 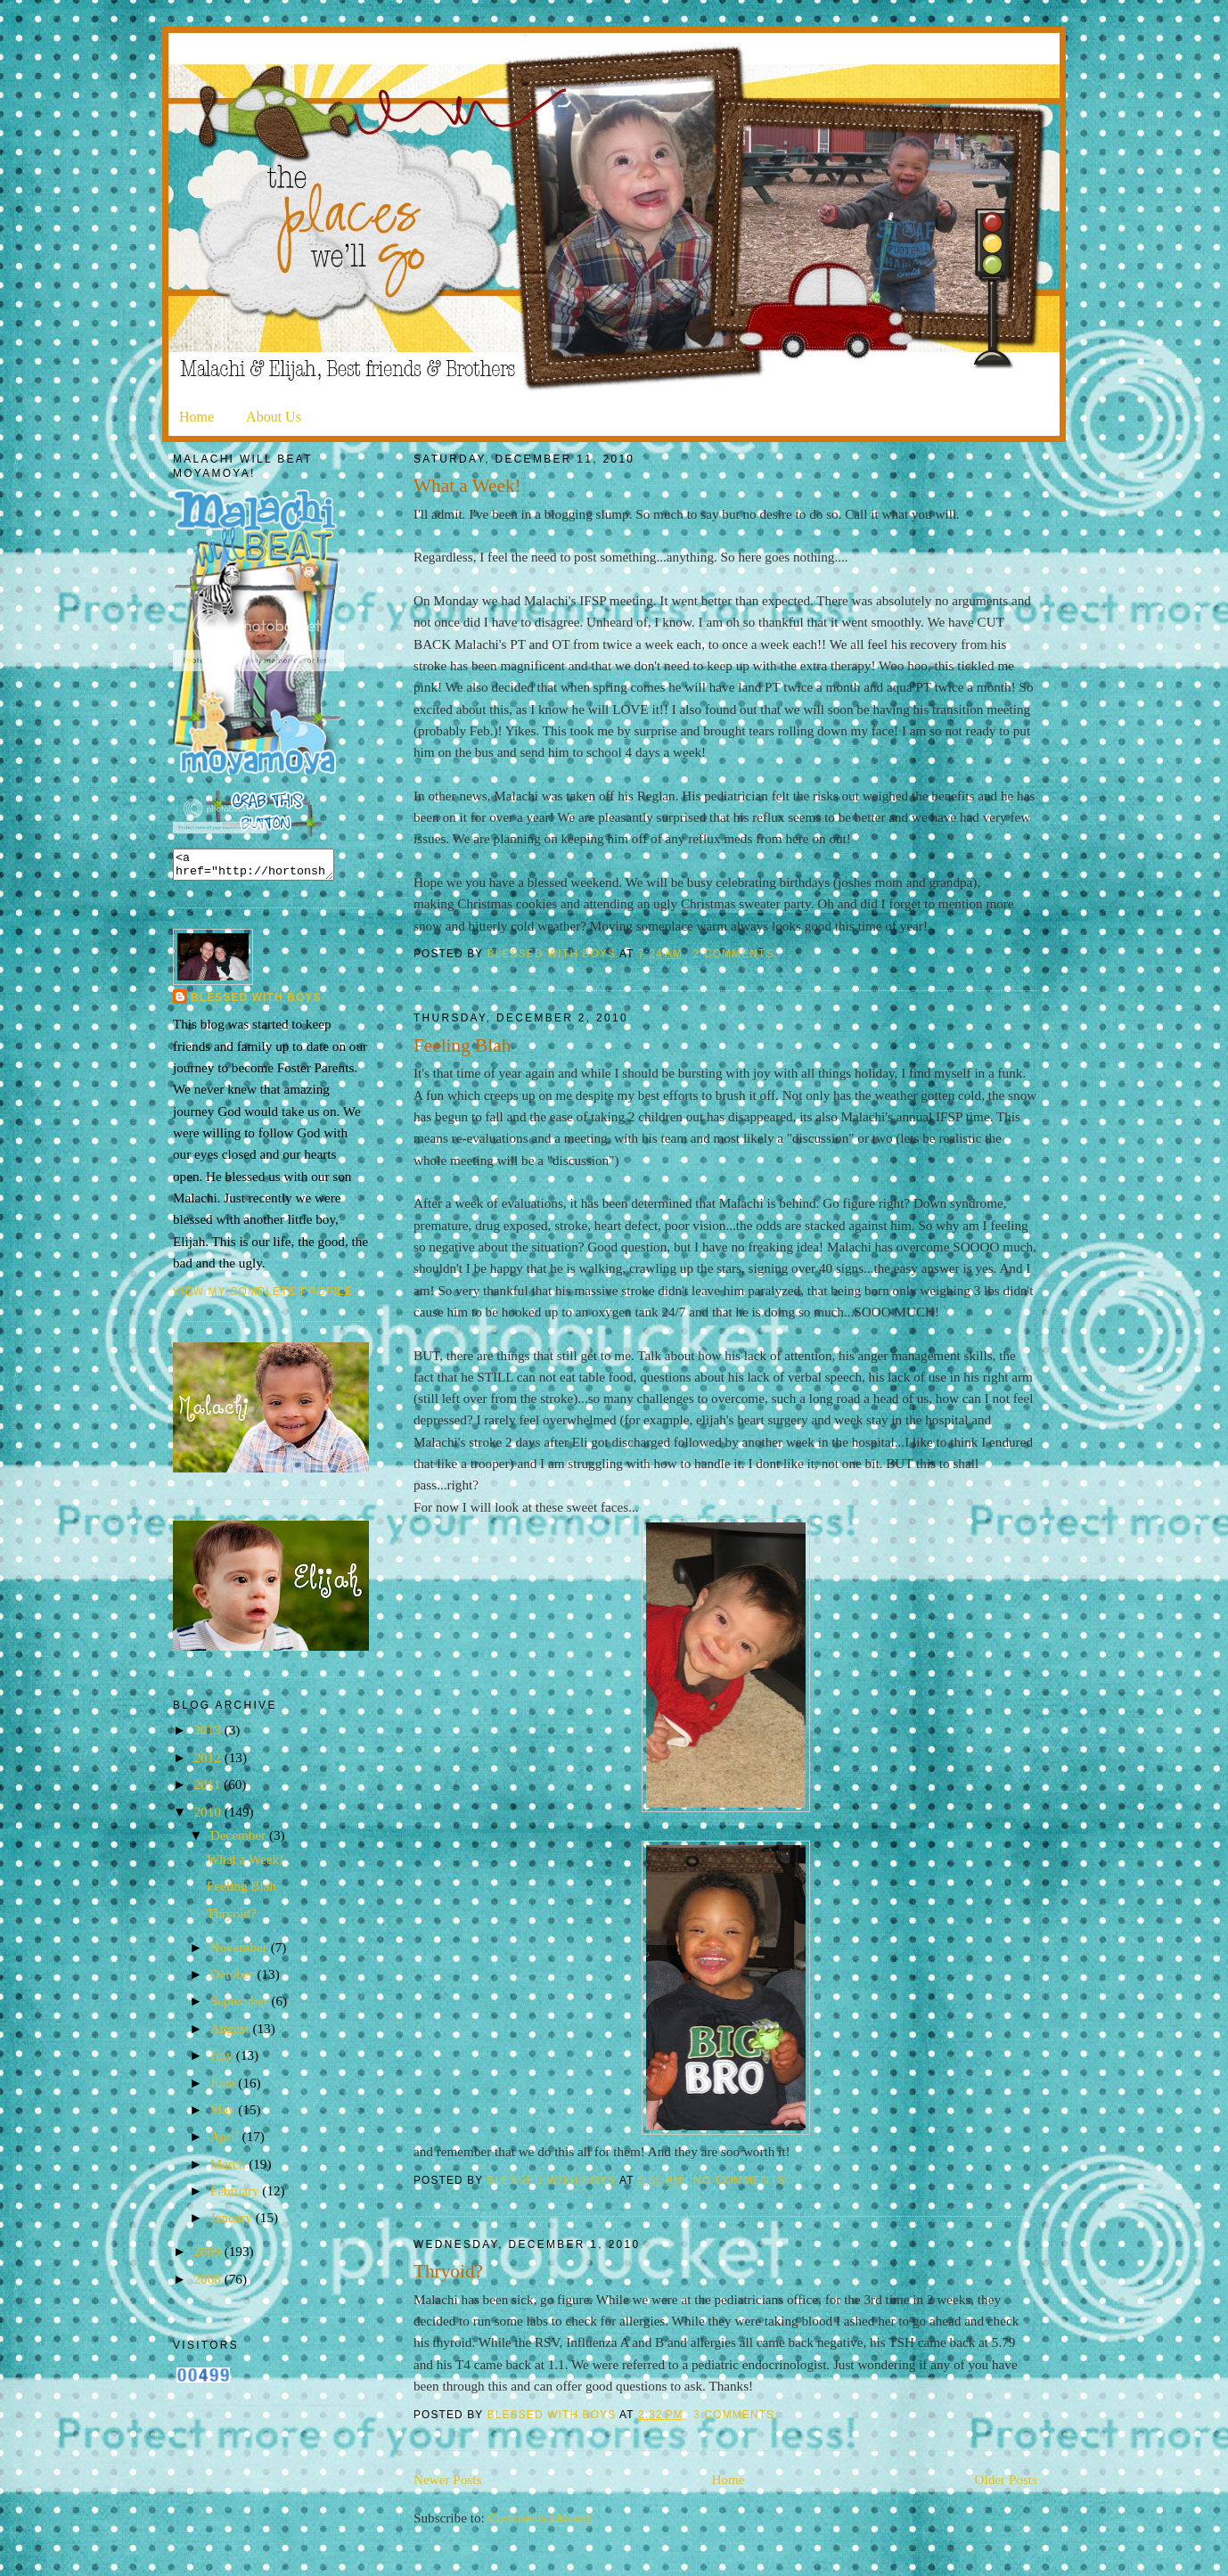 What do you see at coordinates (208, 1735) in the screenshot?
I see `2013` at bounding box center [208, 1735].